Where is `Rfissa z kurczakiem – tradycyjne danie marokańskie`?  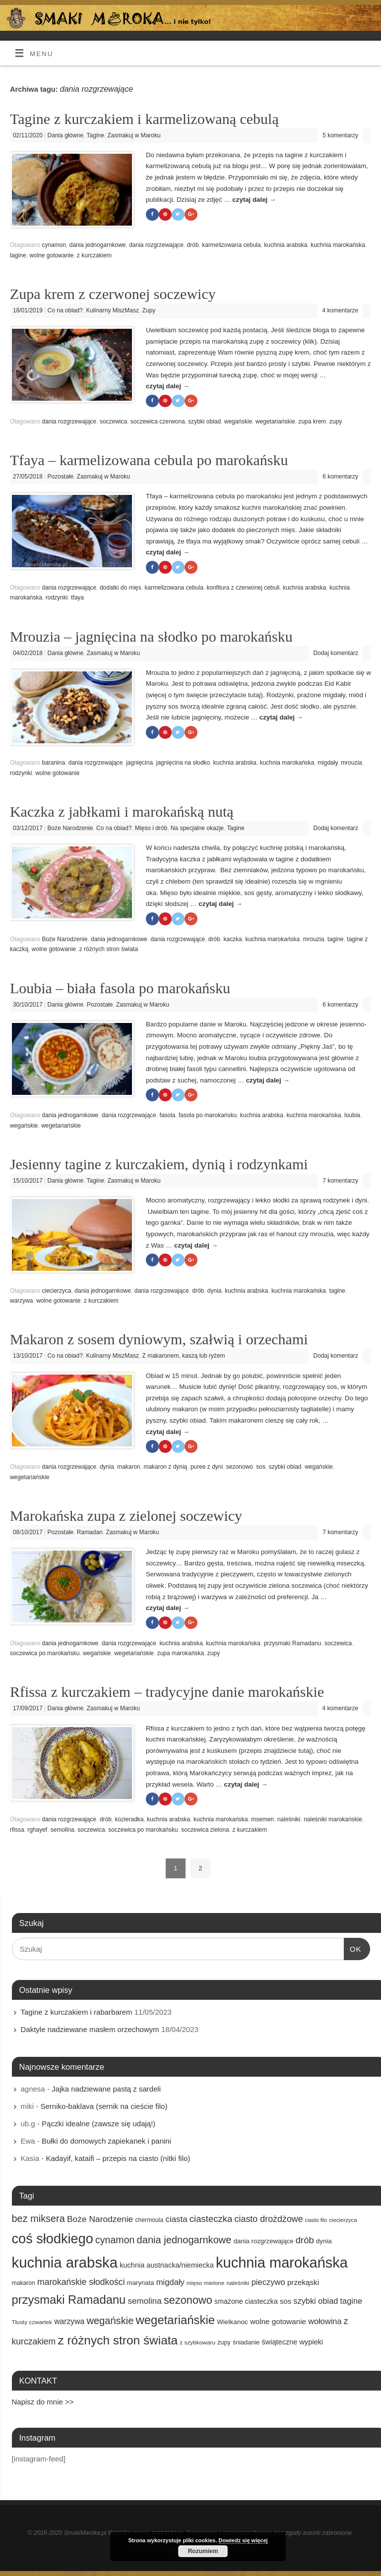
Rfissa z kurczakiem – tradycyjne danie marokańskie is located at coordinates (167, 1691).